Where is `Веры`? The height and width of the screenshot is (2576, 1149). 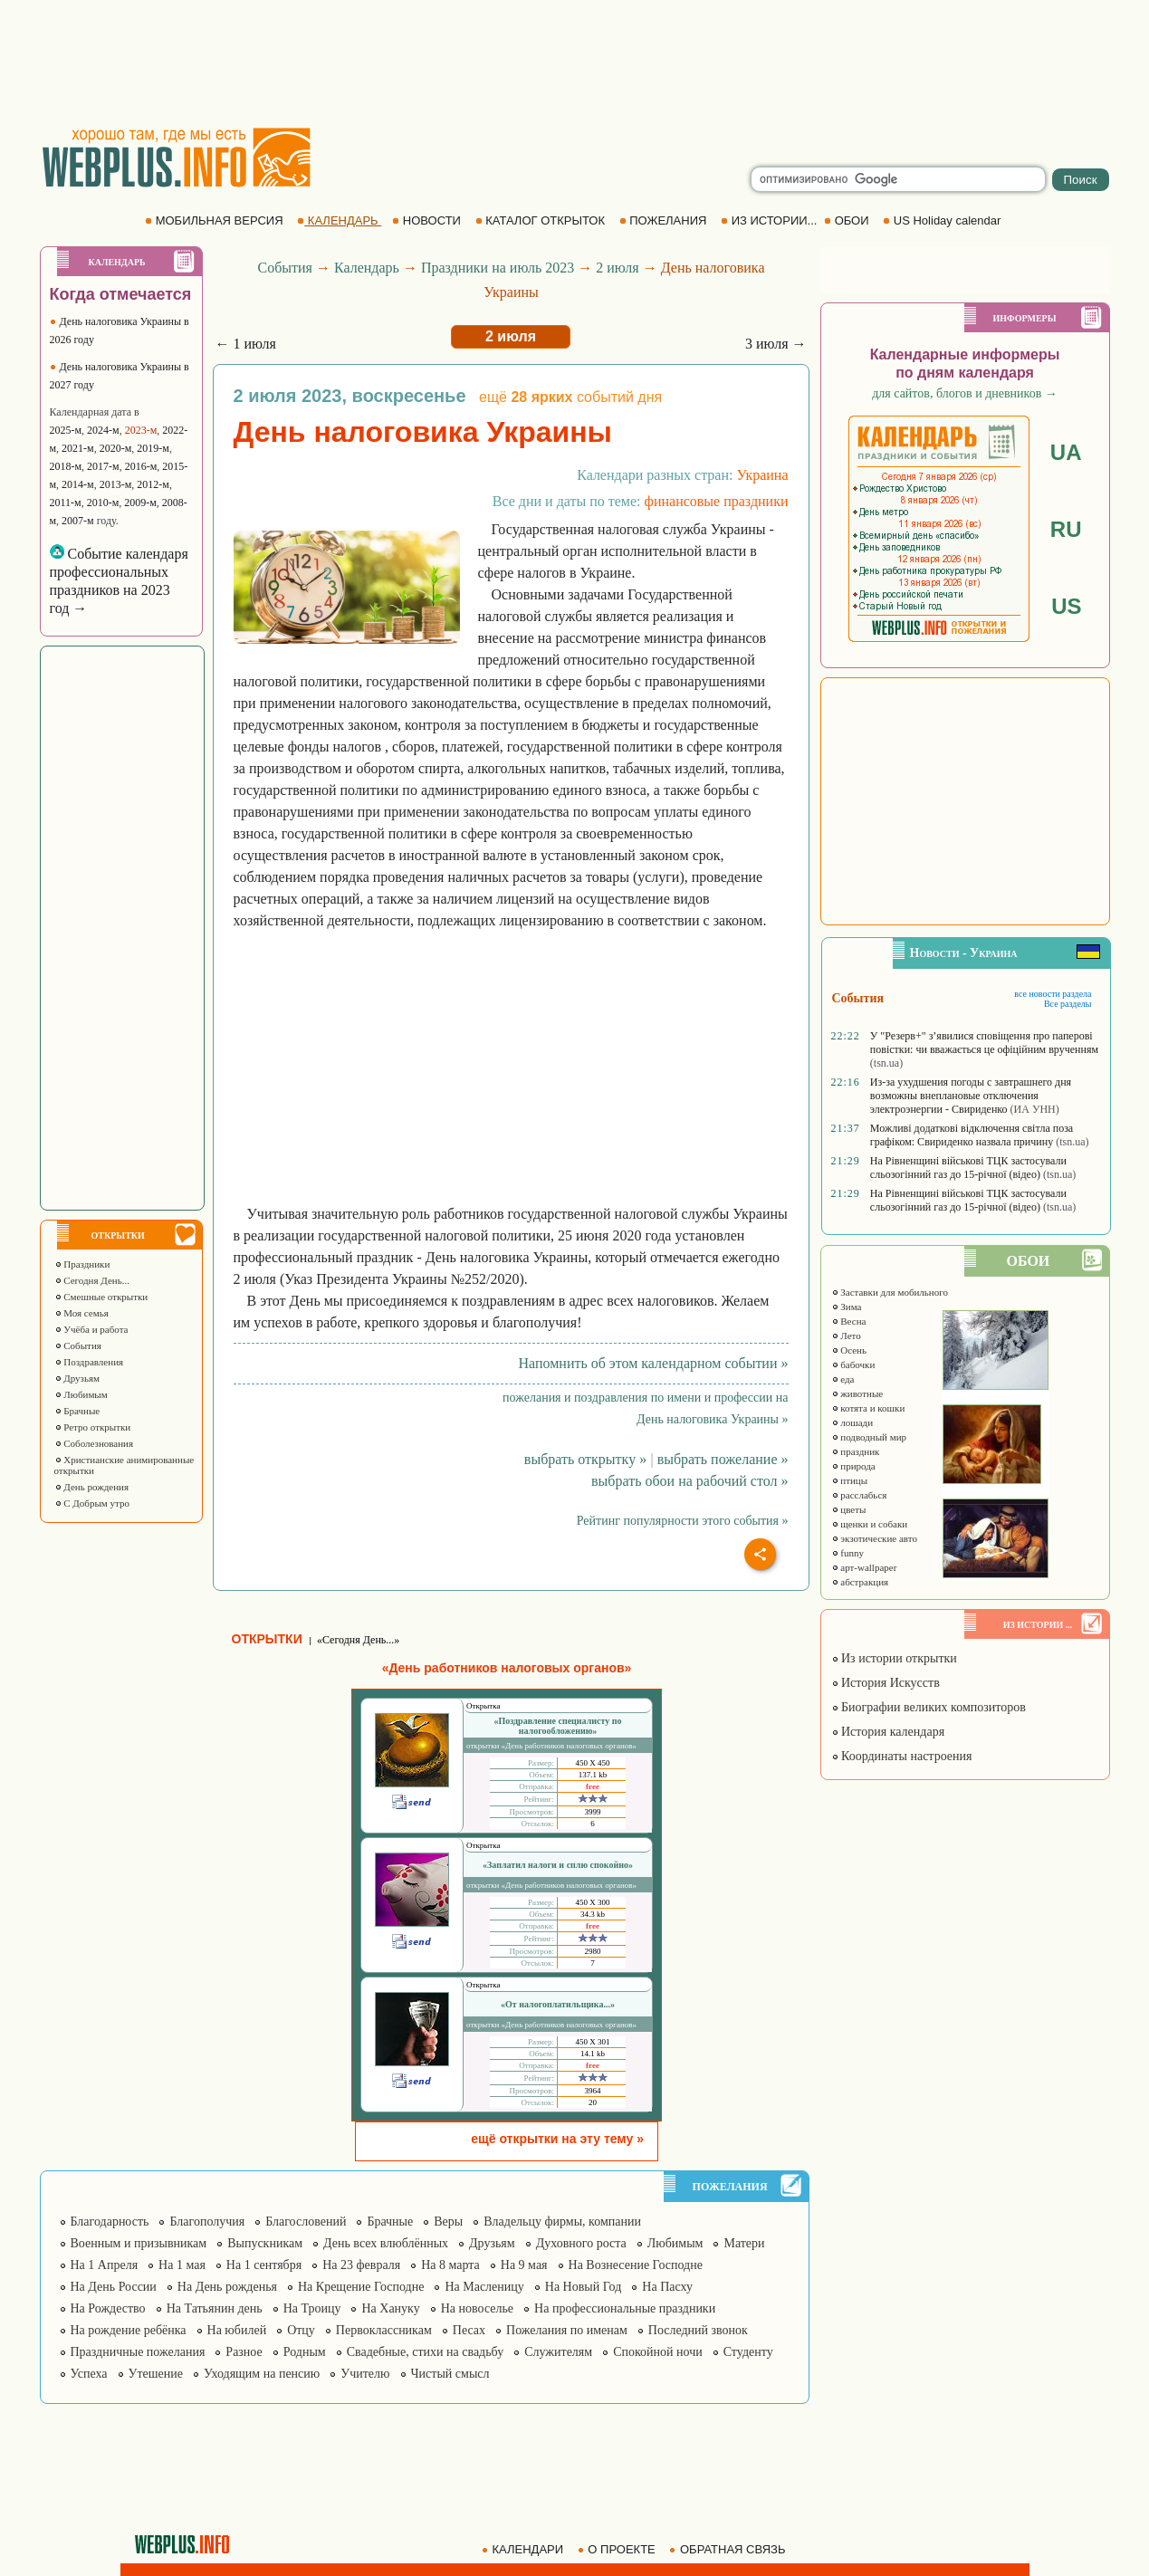 Веры is located at coordinates (448, 2221).